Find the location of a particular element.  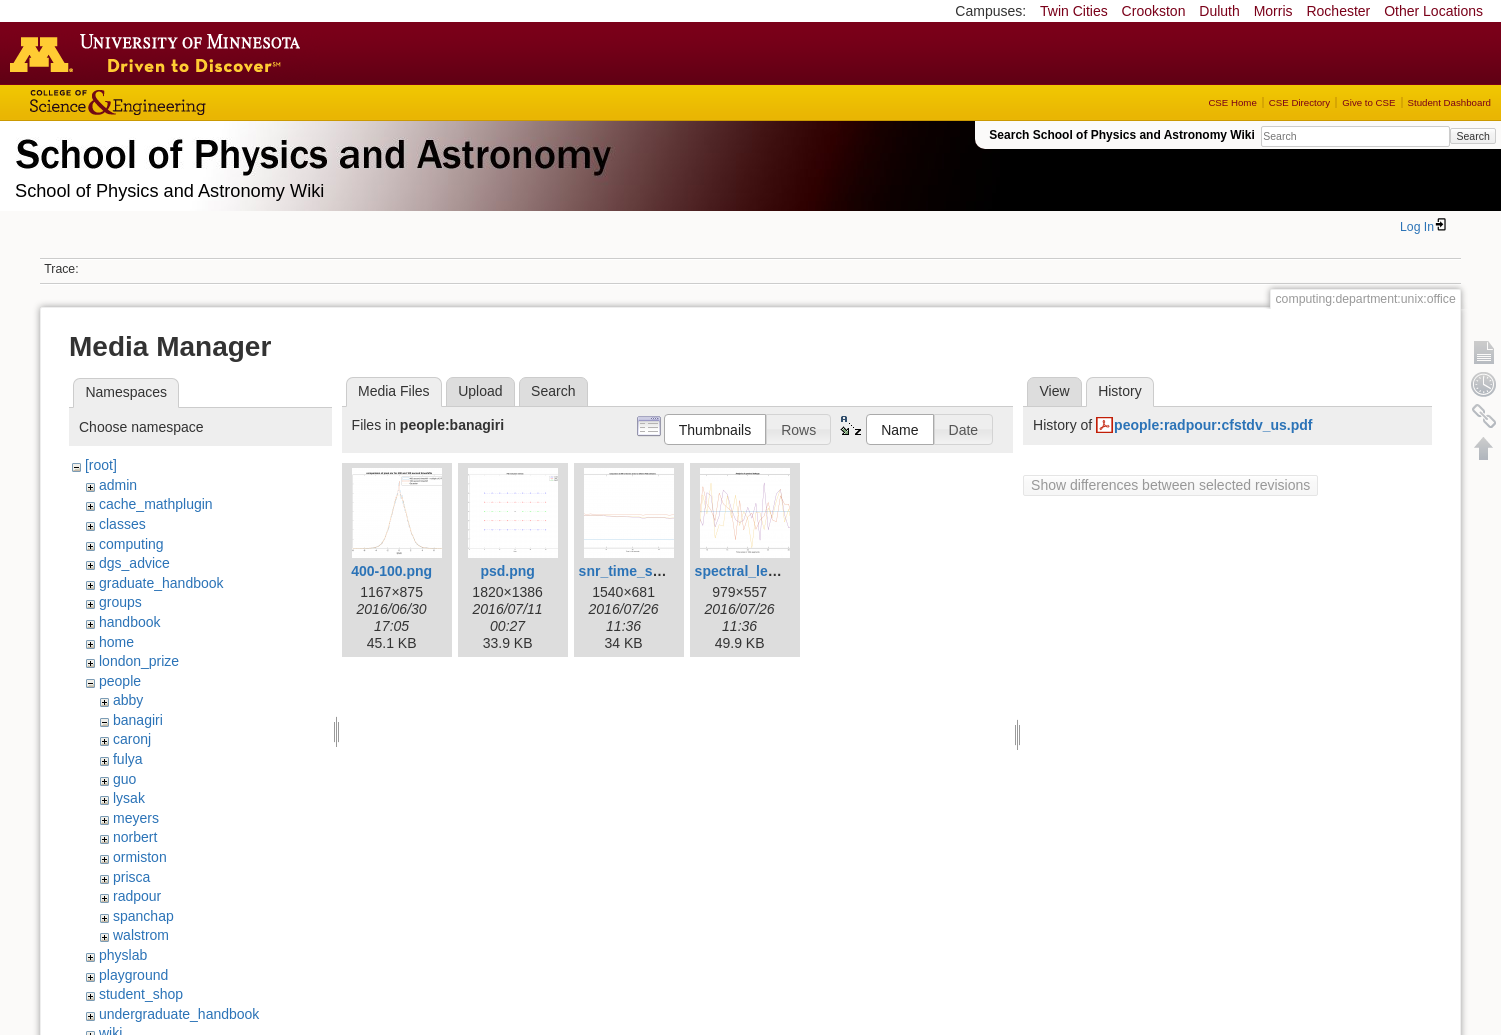

caronj is located at coordinates (132, 739).